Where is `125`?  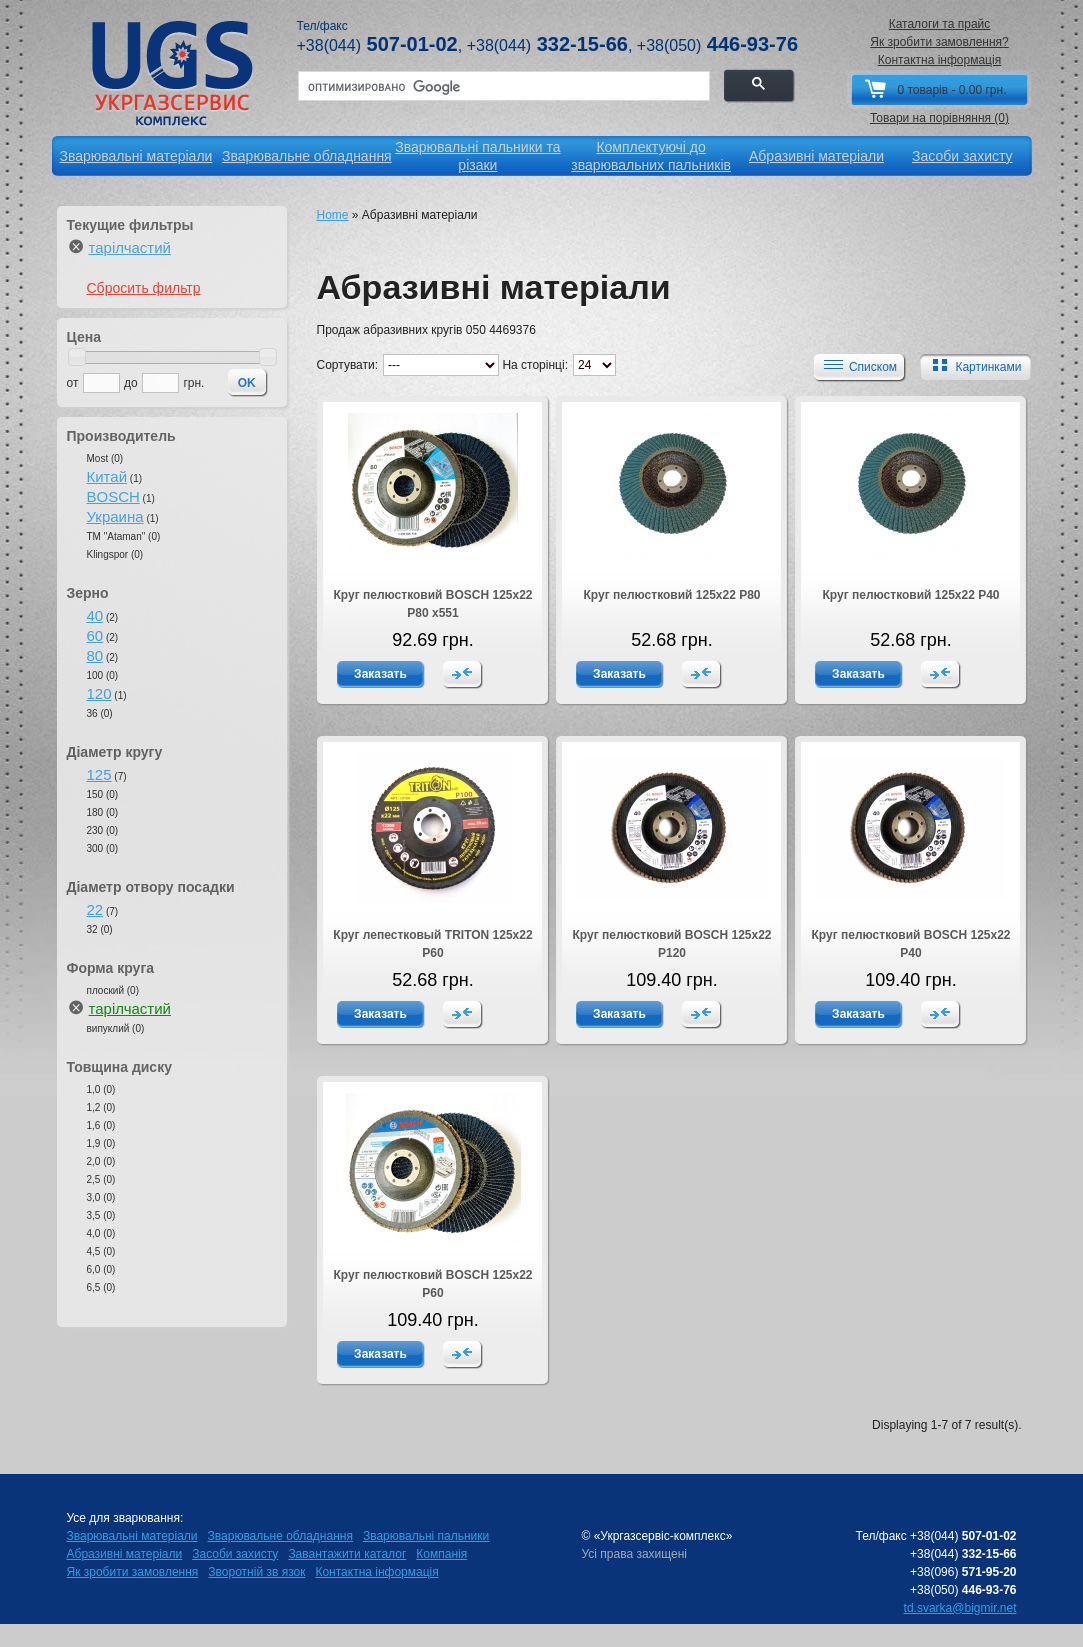 125 is located at coordinates (99, 774).